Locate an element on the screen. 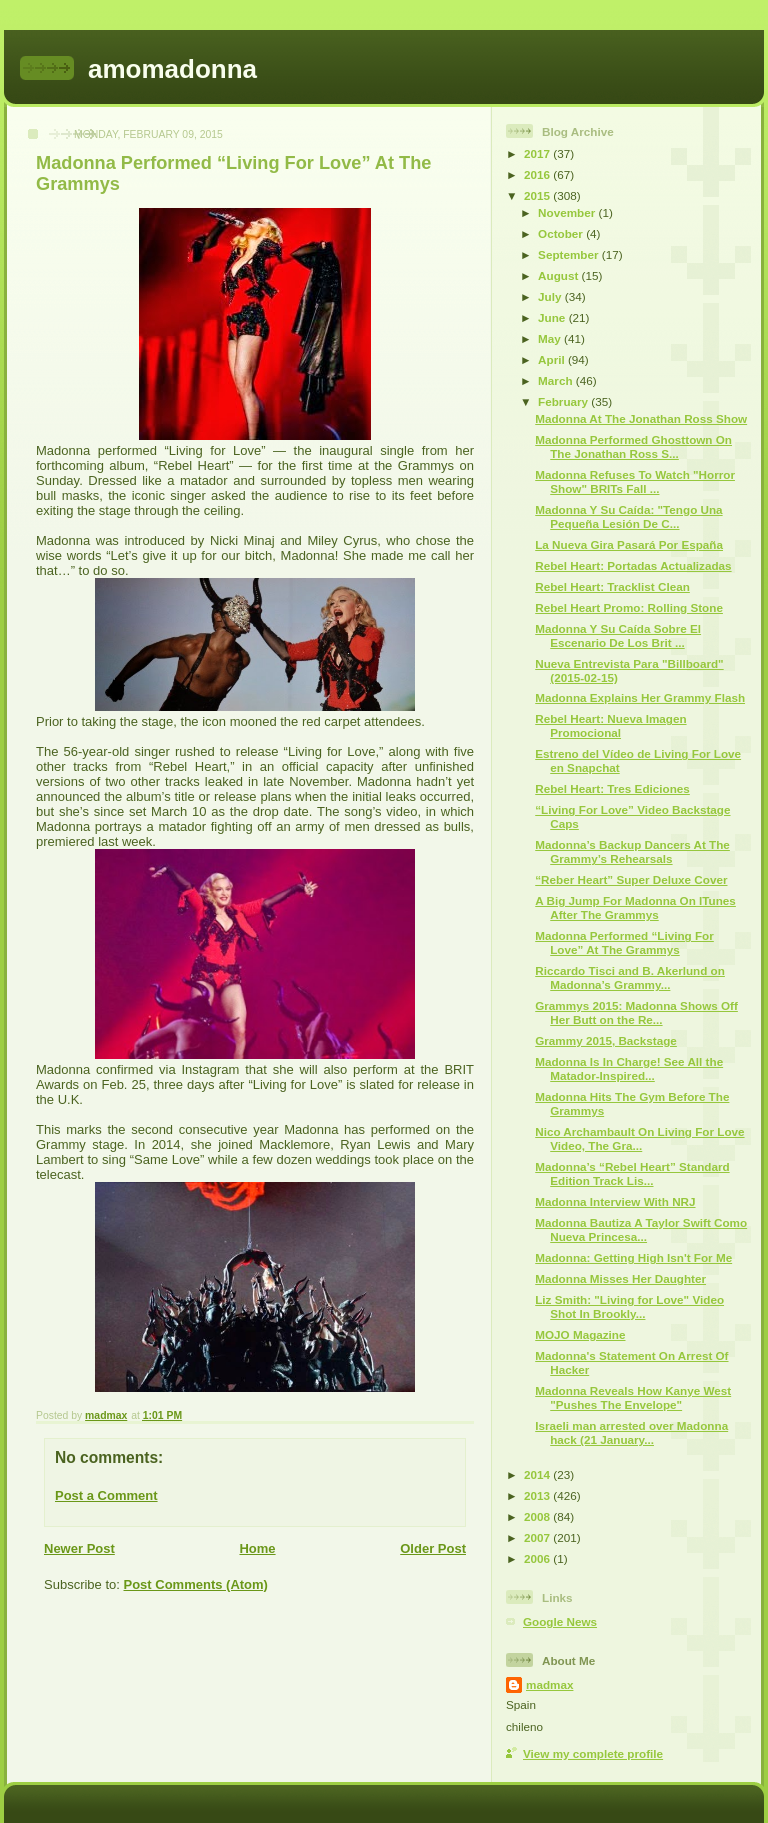 The image size is (768, 1823). Madonna Interview With NRJ is located at coordinates (615, 1201).